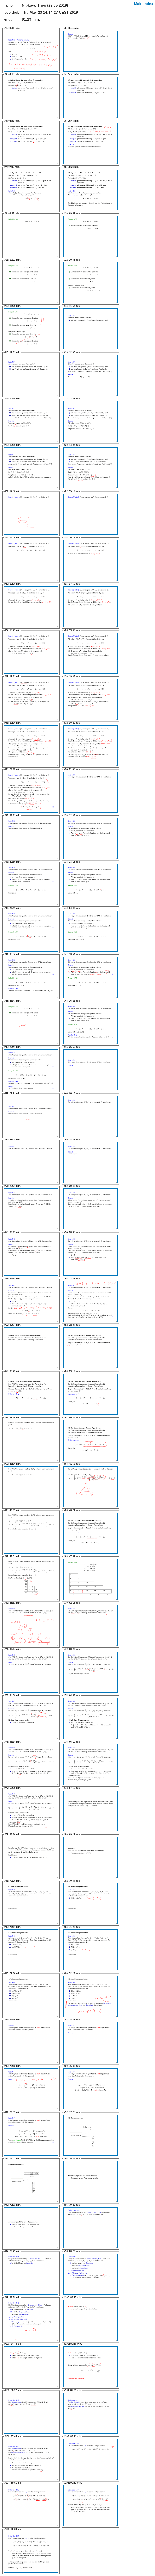  What do you see at coordinates (12, 2066) in the screenshot?
I see `75:15 min.` at bounding box center [12, 2066].